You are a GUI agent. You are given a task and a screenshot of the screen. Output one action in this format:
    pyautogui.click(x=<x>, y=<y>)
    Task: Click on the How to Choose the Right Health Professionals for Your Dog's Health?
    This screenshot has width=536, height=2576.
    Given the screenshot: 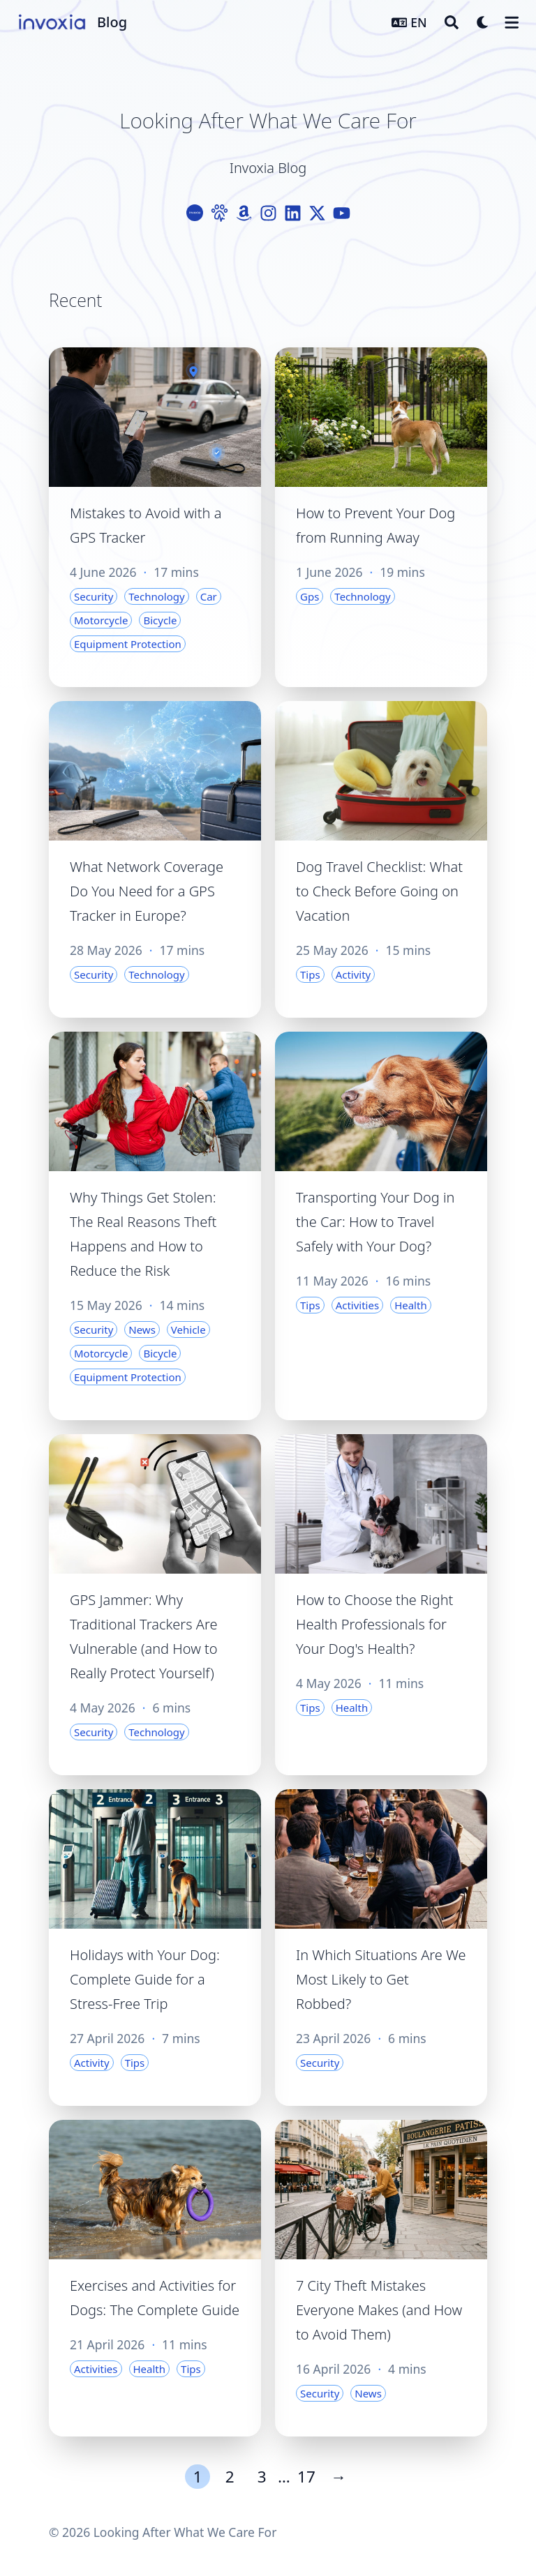 What is the action you would take?
    pyautogui.click(x=374, y=1624)
    